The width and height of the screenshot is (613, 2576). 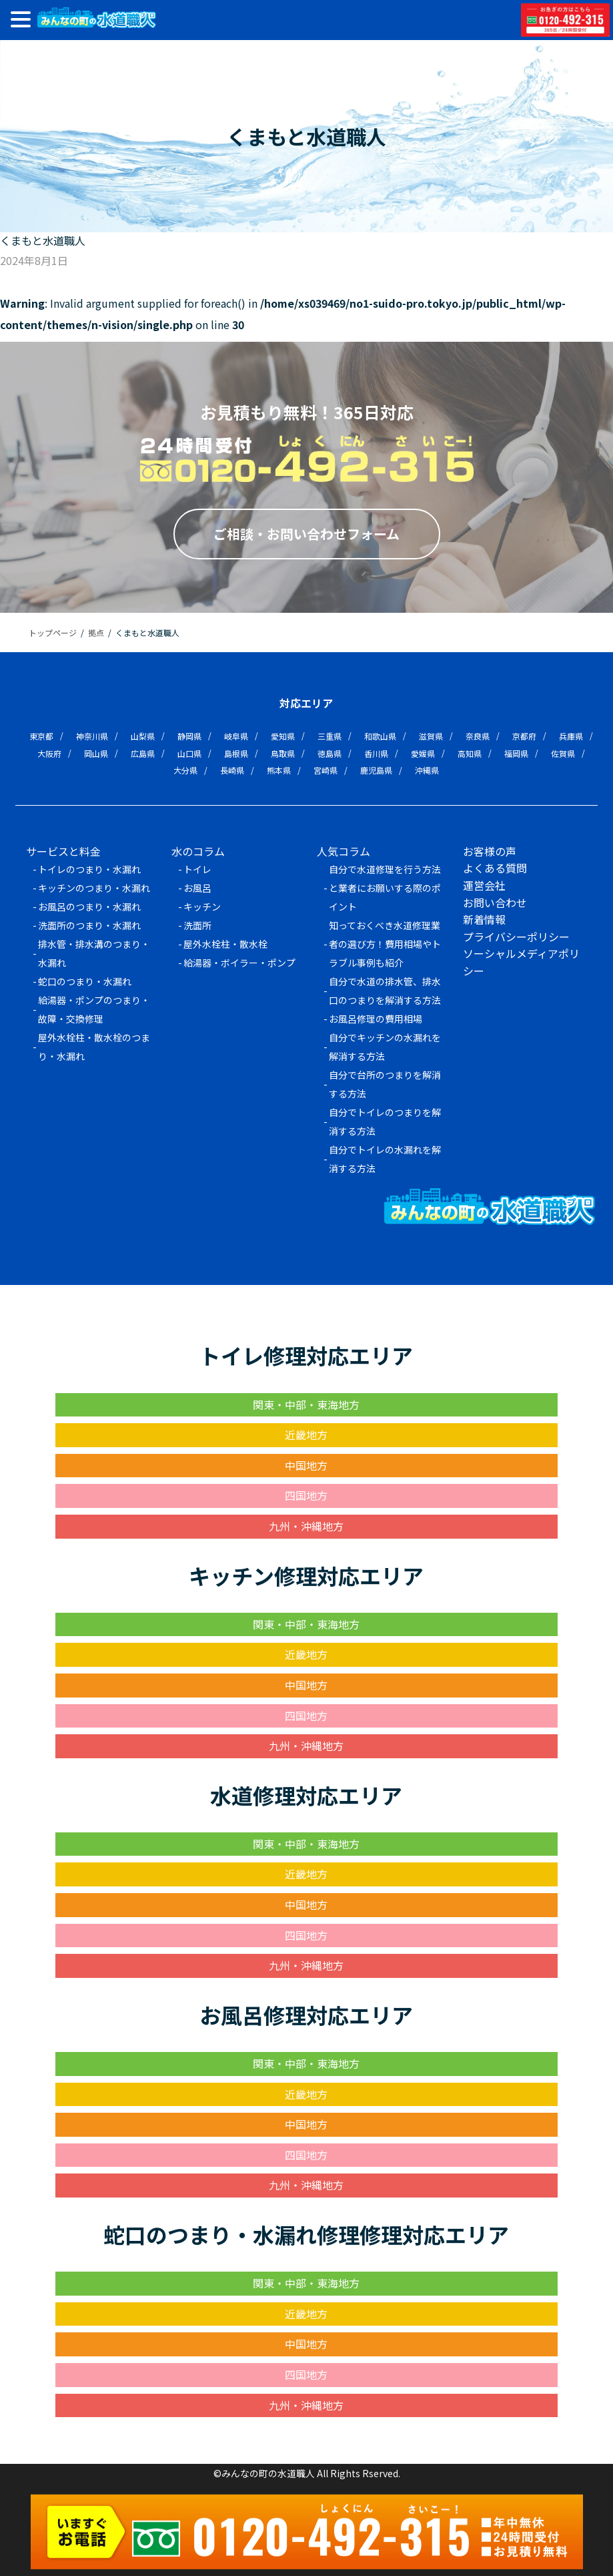 I want to click on 自分で台所のつまりを解消する方法, so click(x=385, y=1084).